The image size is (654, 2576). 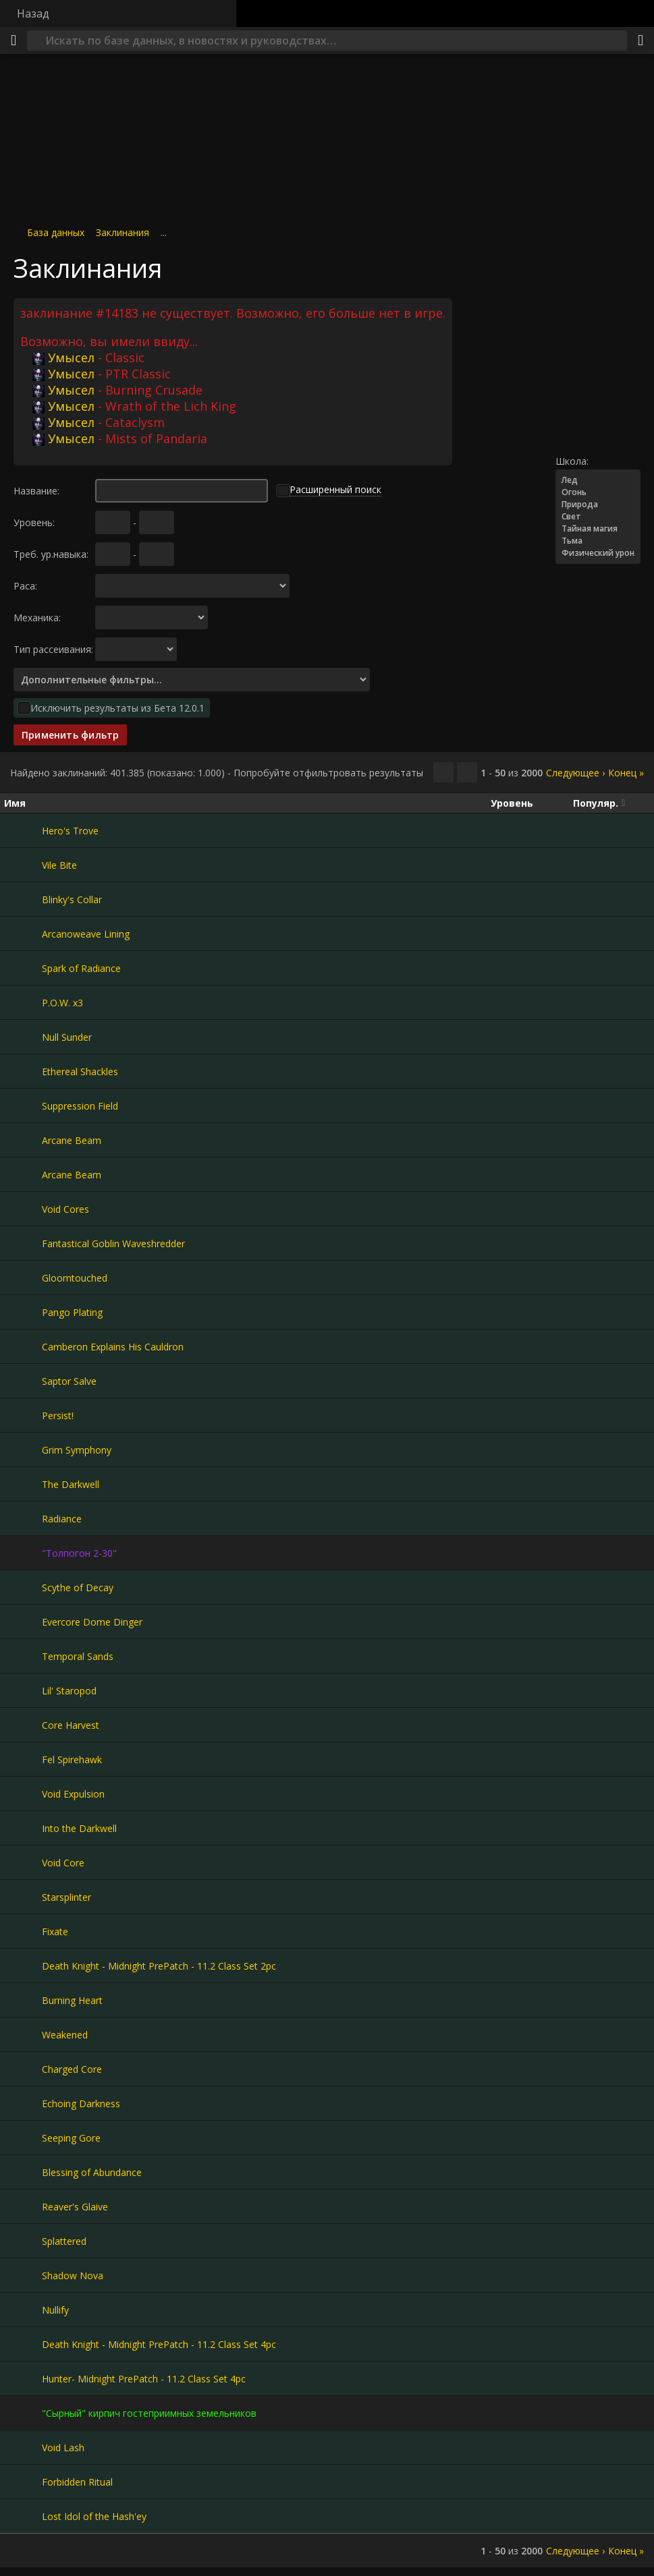 I want to click on [Grim Symphony], so click(x=23, y=1449).